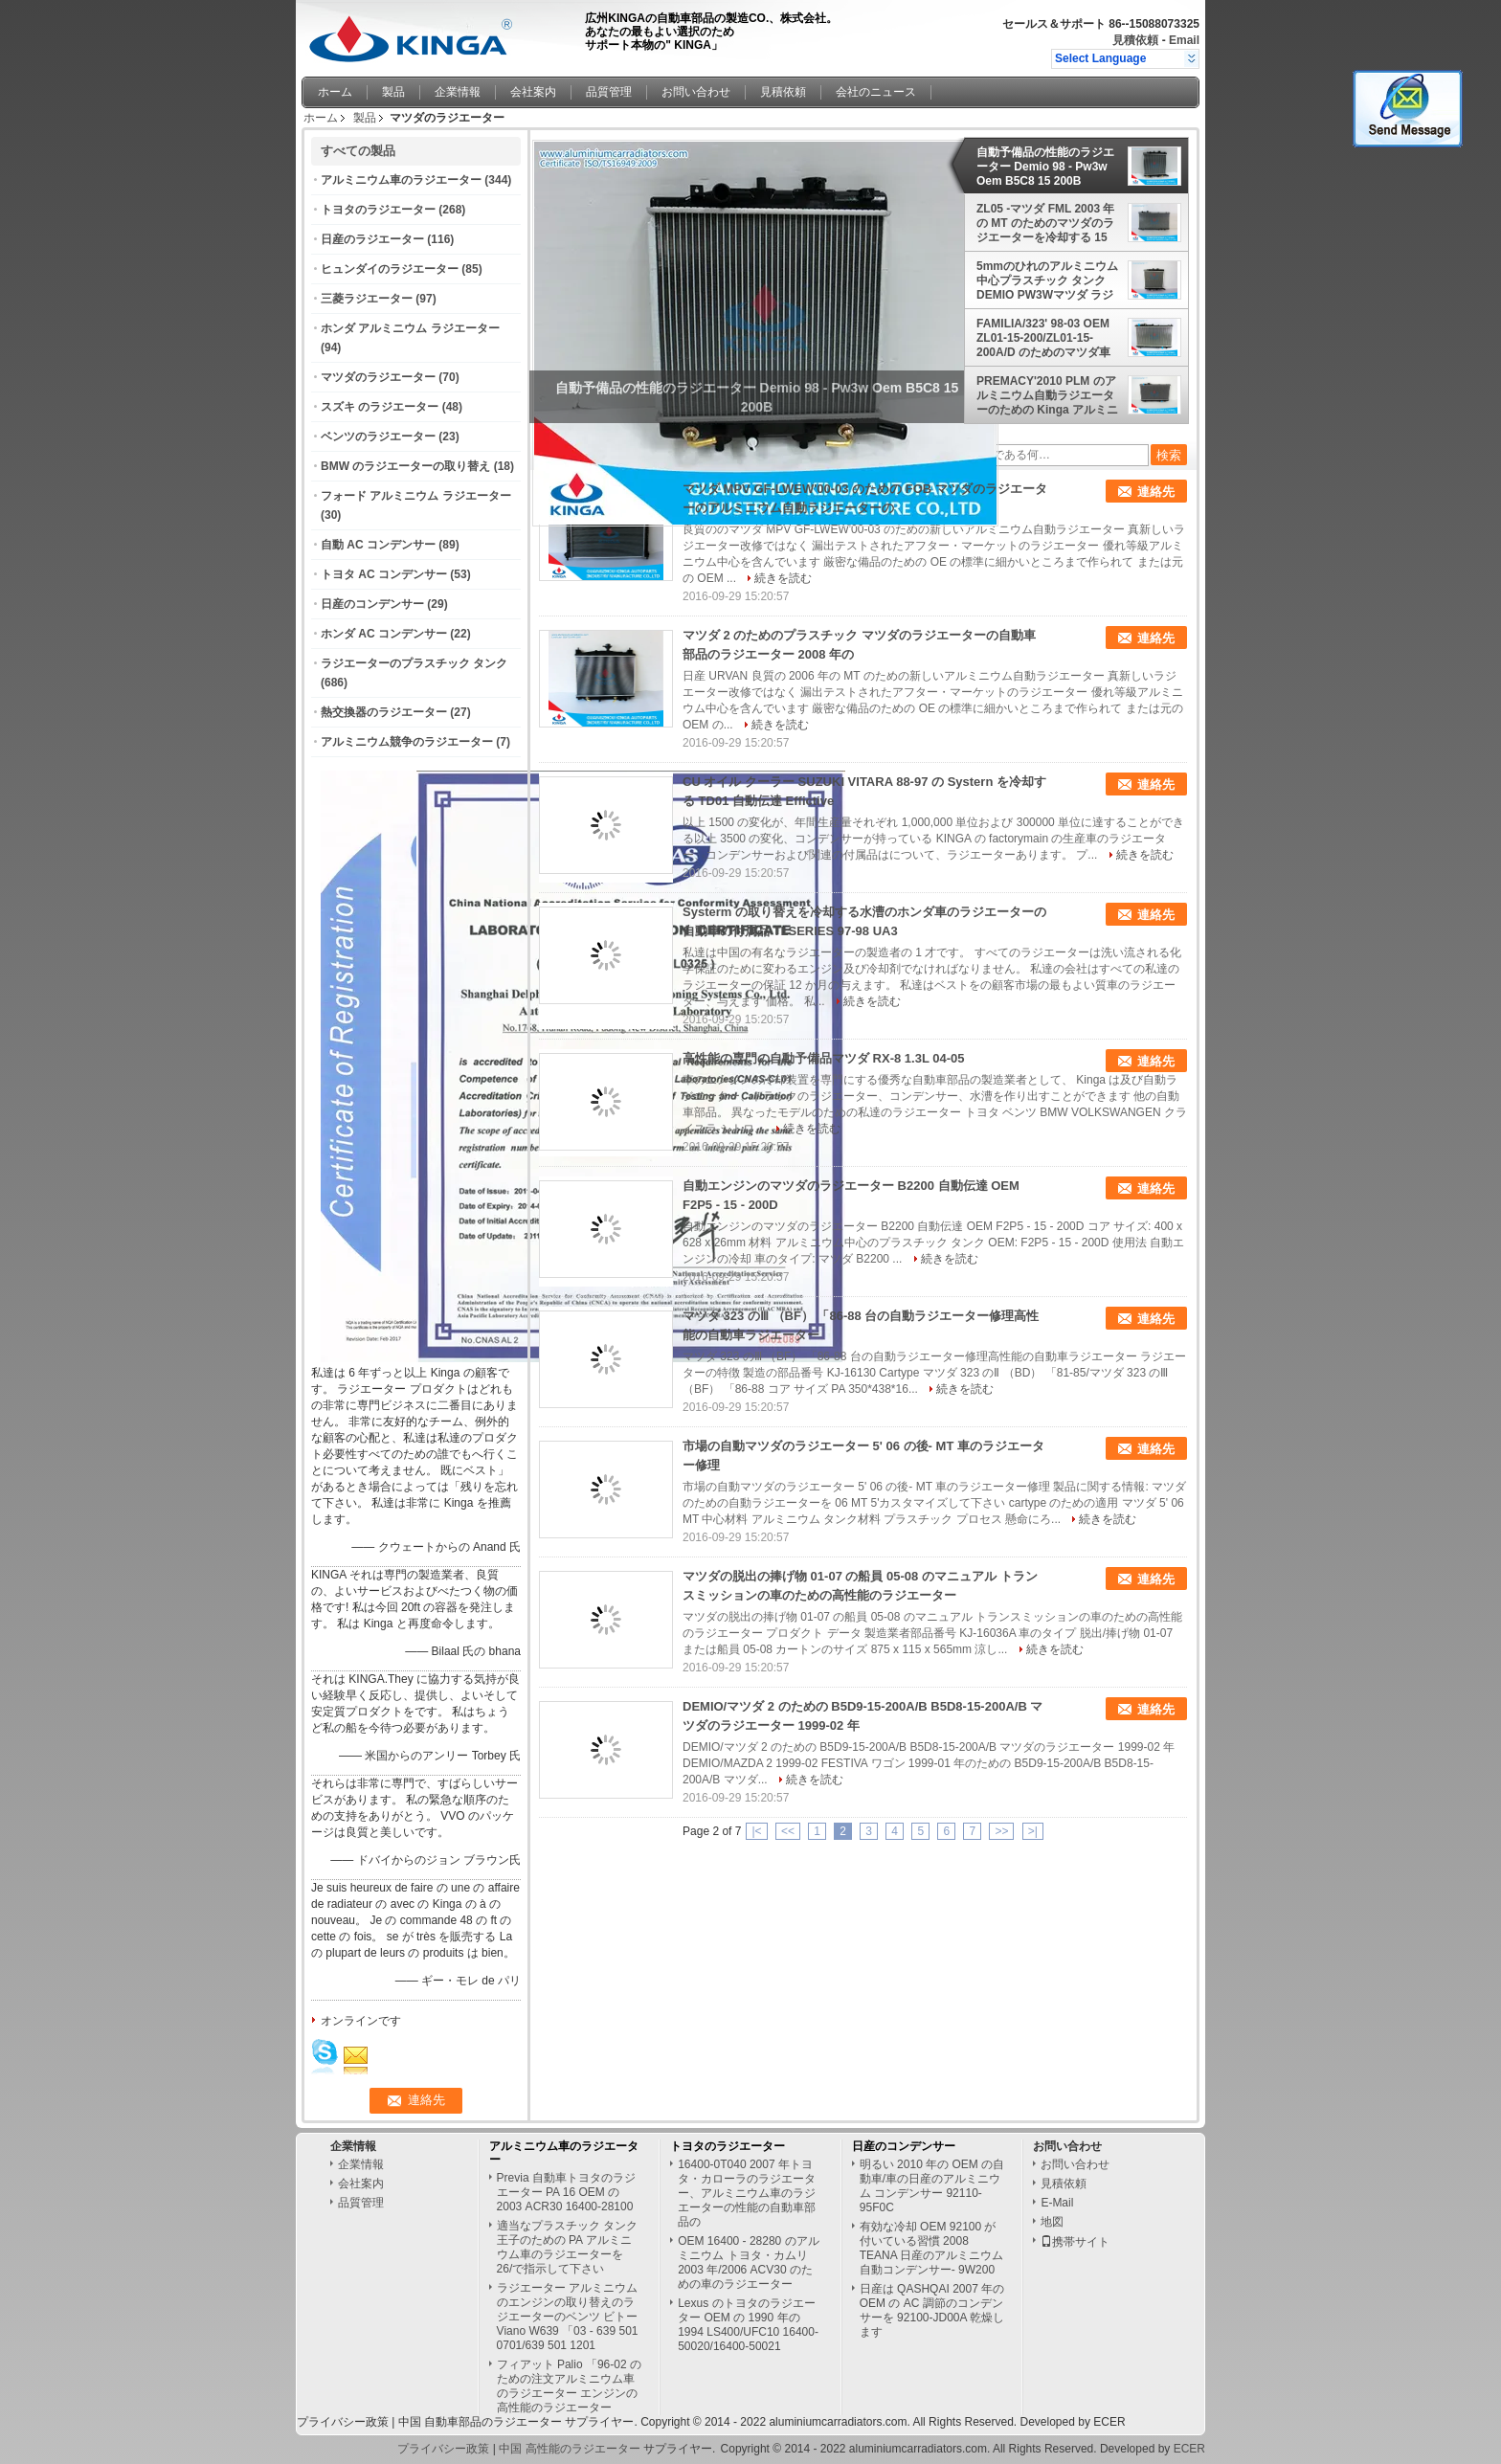  I want to click on PREMACY'2010 PLM のアルミニウム自動ラジエーターのための Kinga アルミニウム マツダのラジエーター, so click(1047, 395).